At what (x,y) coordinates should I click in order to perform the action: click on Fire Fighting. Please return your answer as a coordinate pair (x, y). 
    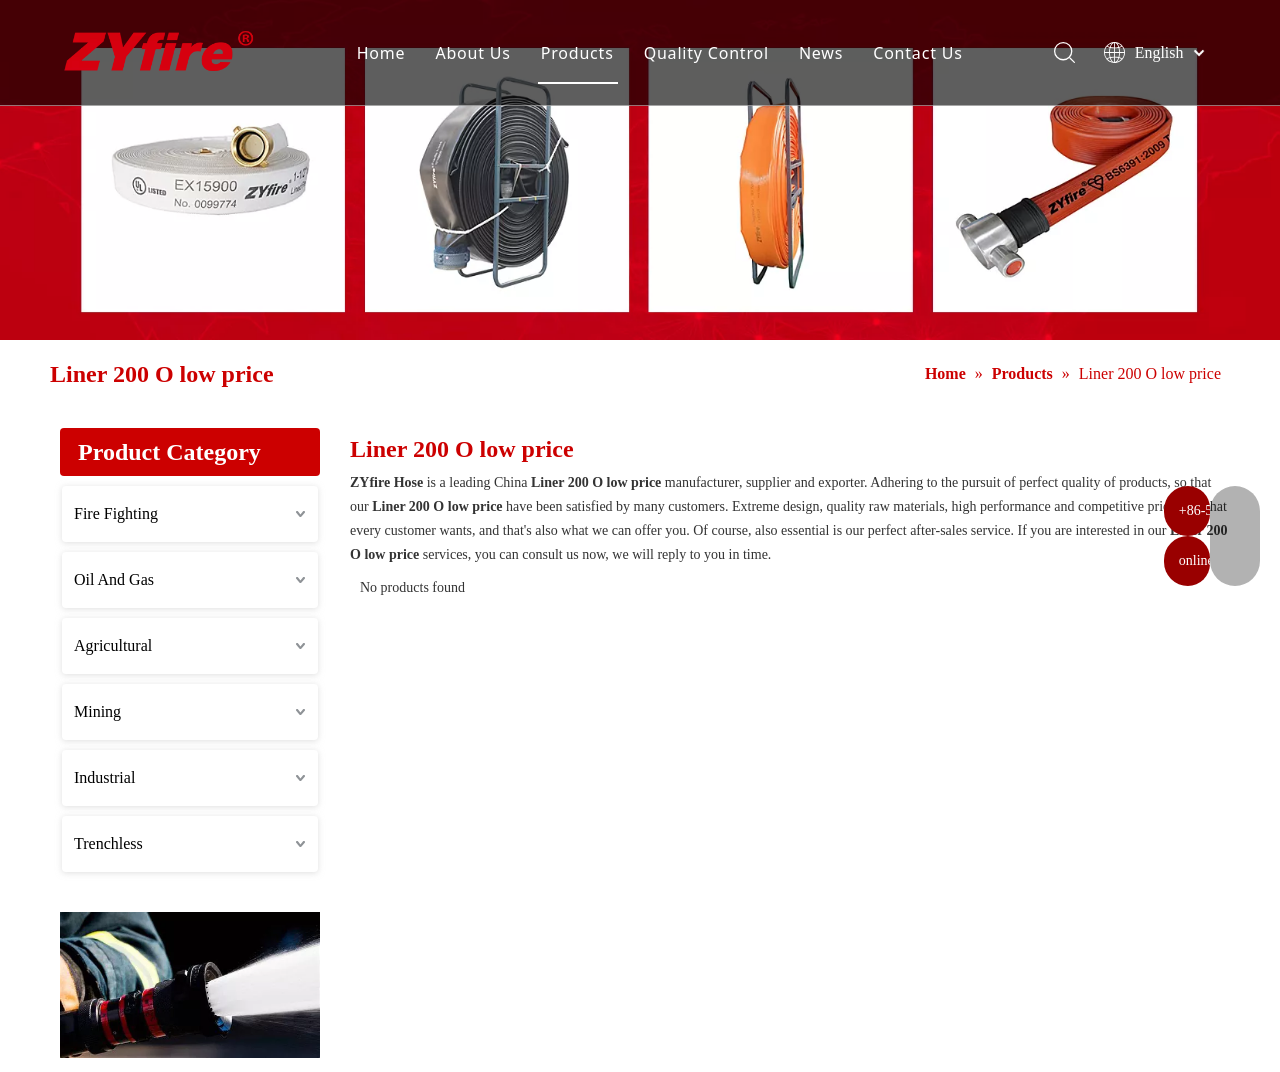
    Looking at the image, I should click on (116, 513).